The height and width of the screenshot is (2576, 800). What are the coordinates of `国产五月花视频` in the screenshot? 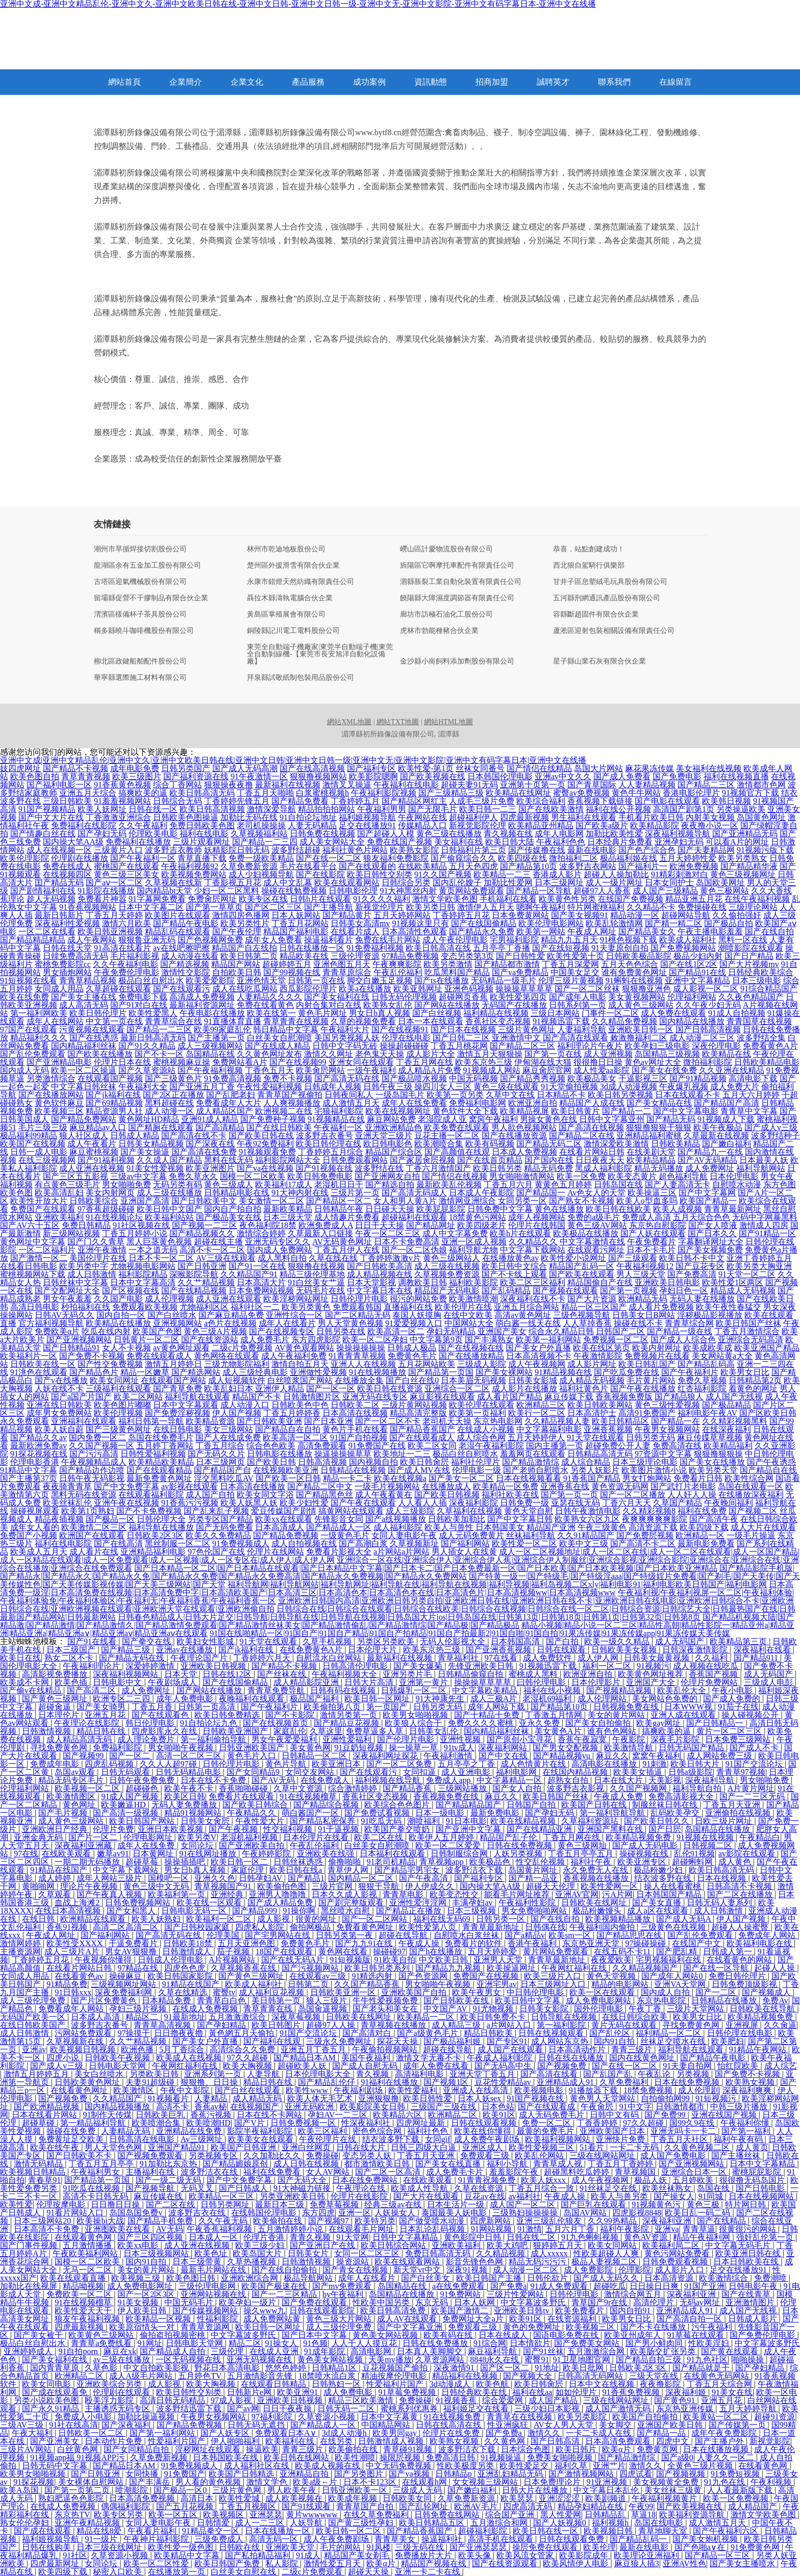 It's located at (185, 2506).